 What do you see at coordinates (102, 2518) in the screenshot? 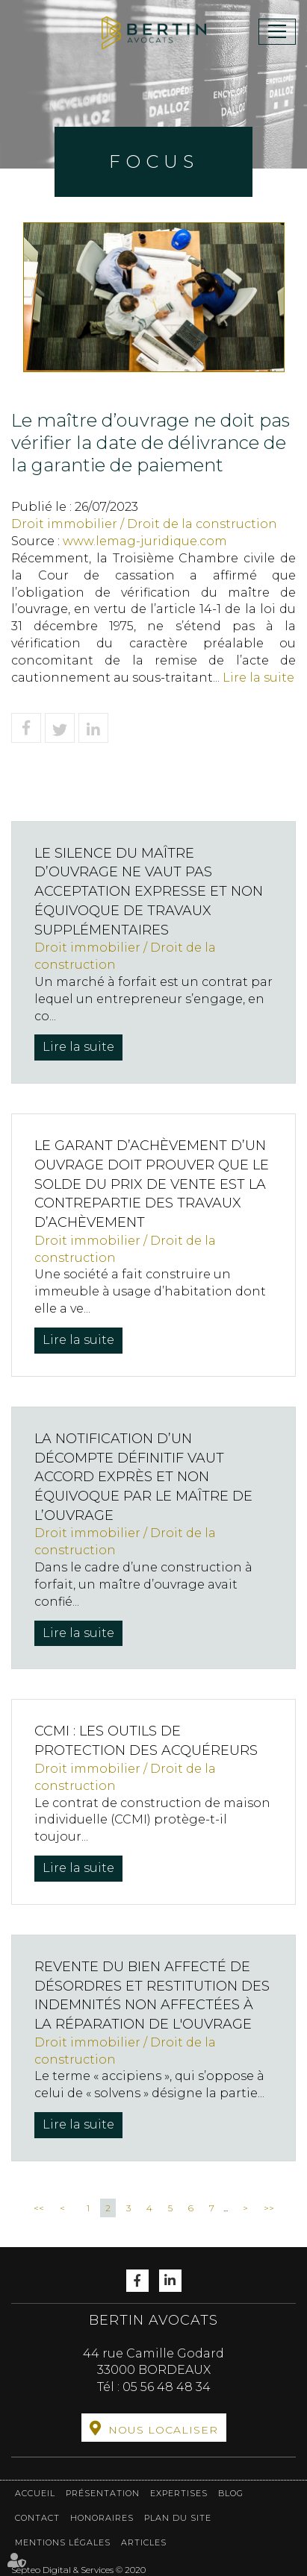
I see `Honoraires` at bounding box center [102, 2518].